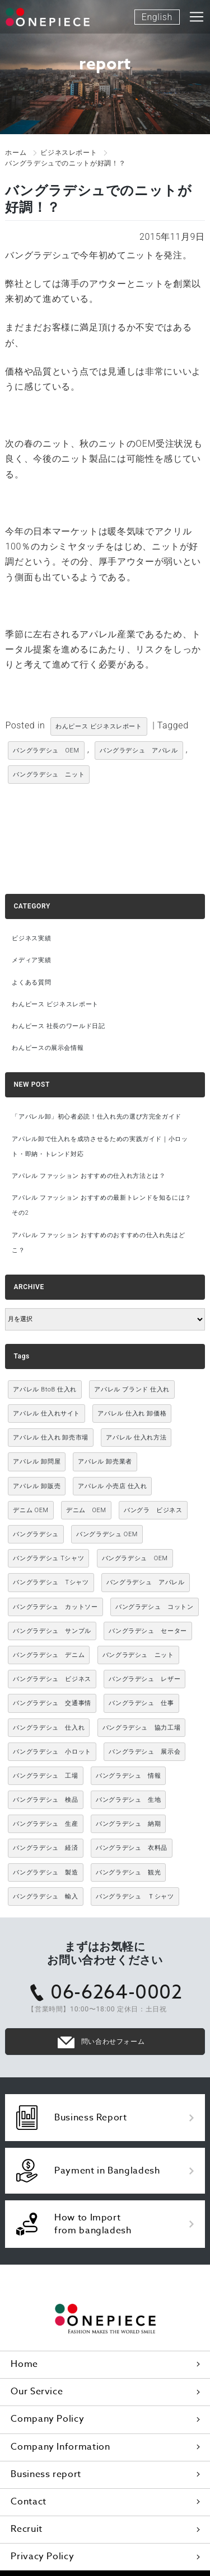 The width and height of the screenshot is (210, 2576). I want to click on Company Policy, so click(47, 2419).